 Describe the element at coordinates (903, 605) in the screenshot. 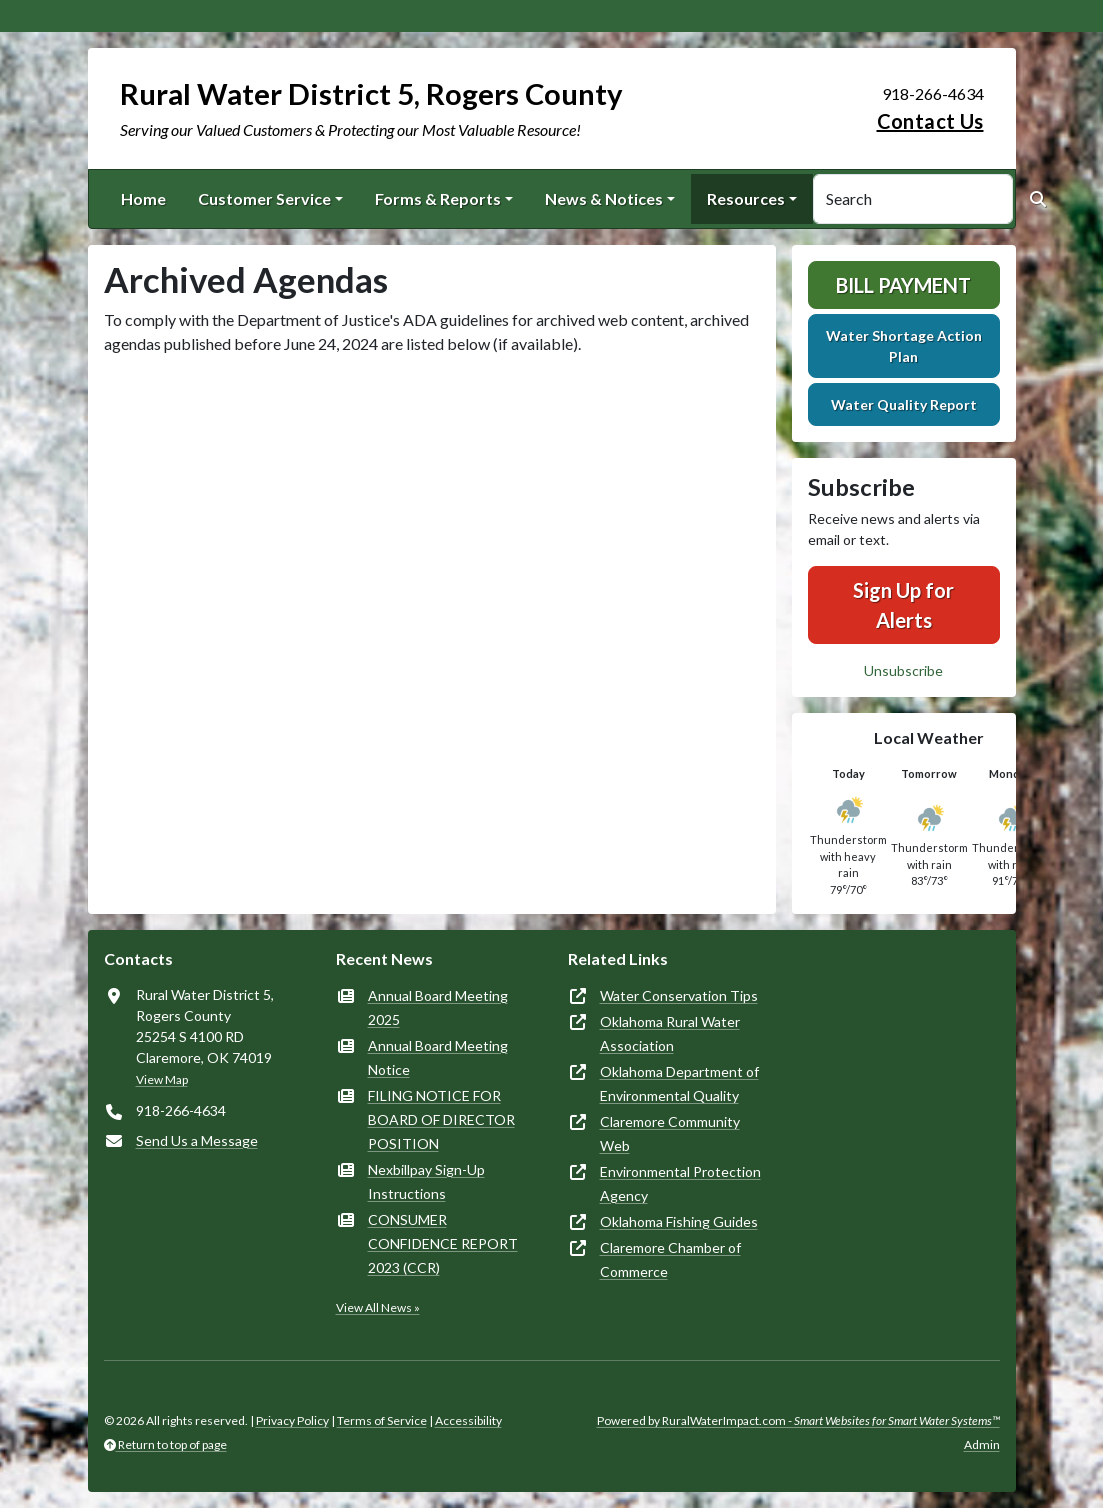

I see `Sign Up for Alerts` at that location.